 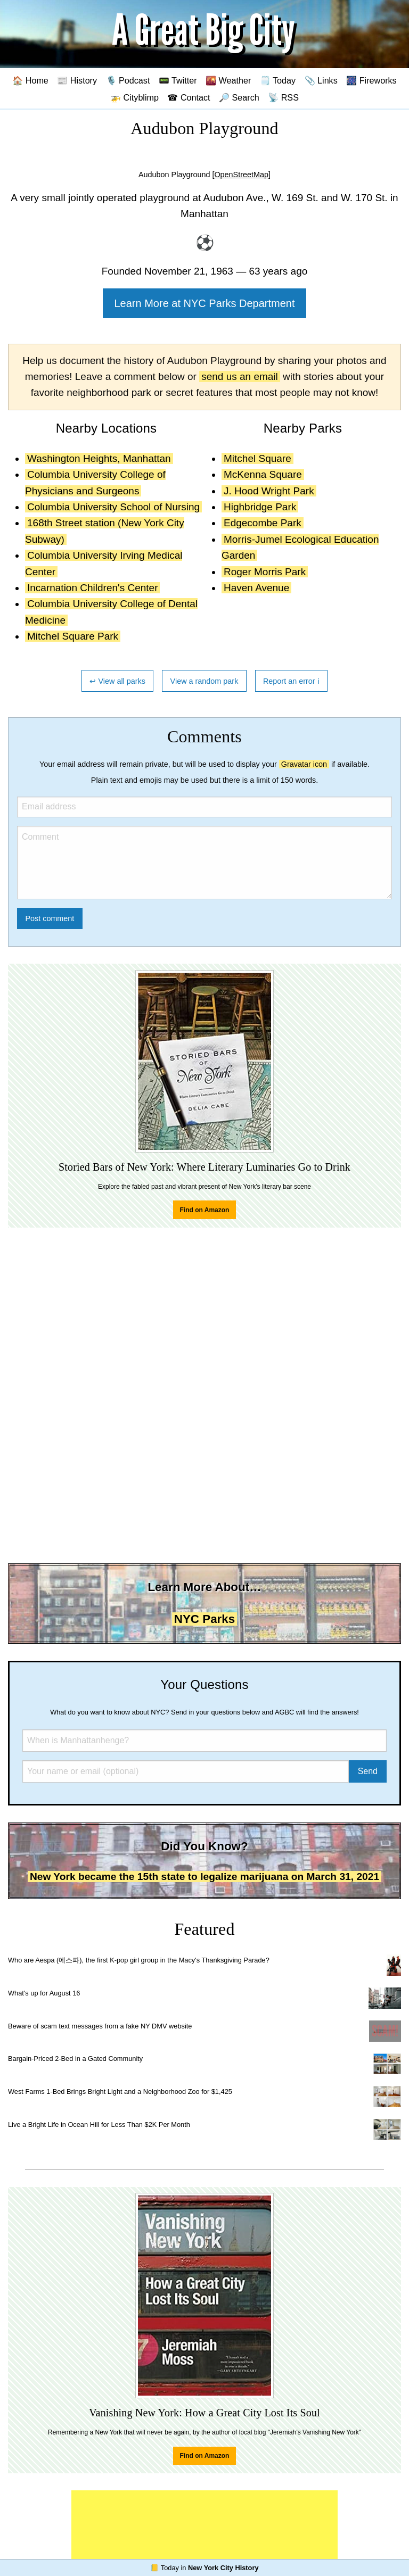 What do you see at coordinates (257, 458) in the screenshot?
I see `Mitchel Square` at bounding box center [257, 458].